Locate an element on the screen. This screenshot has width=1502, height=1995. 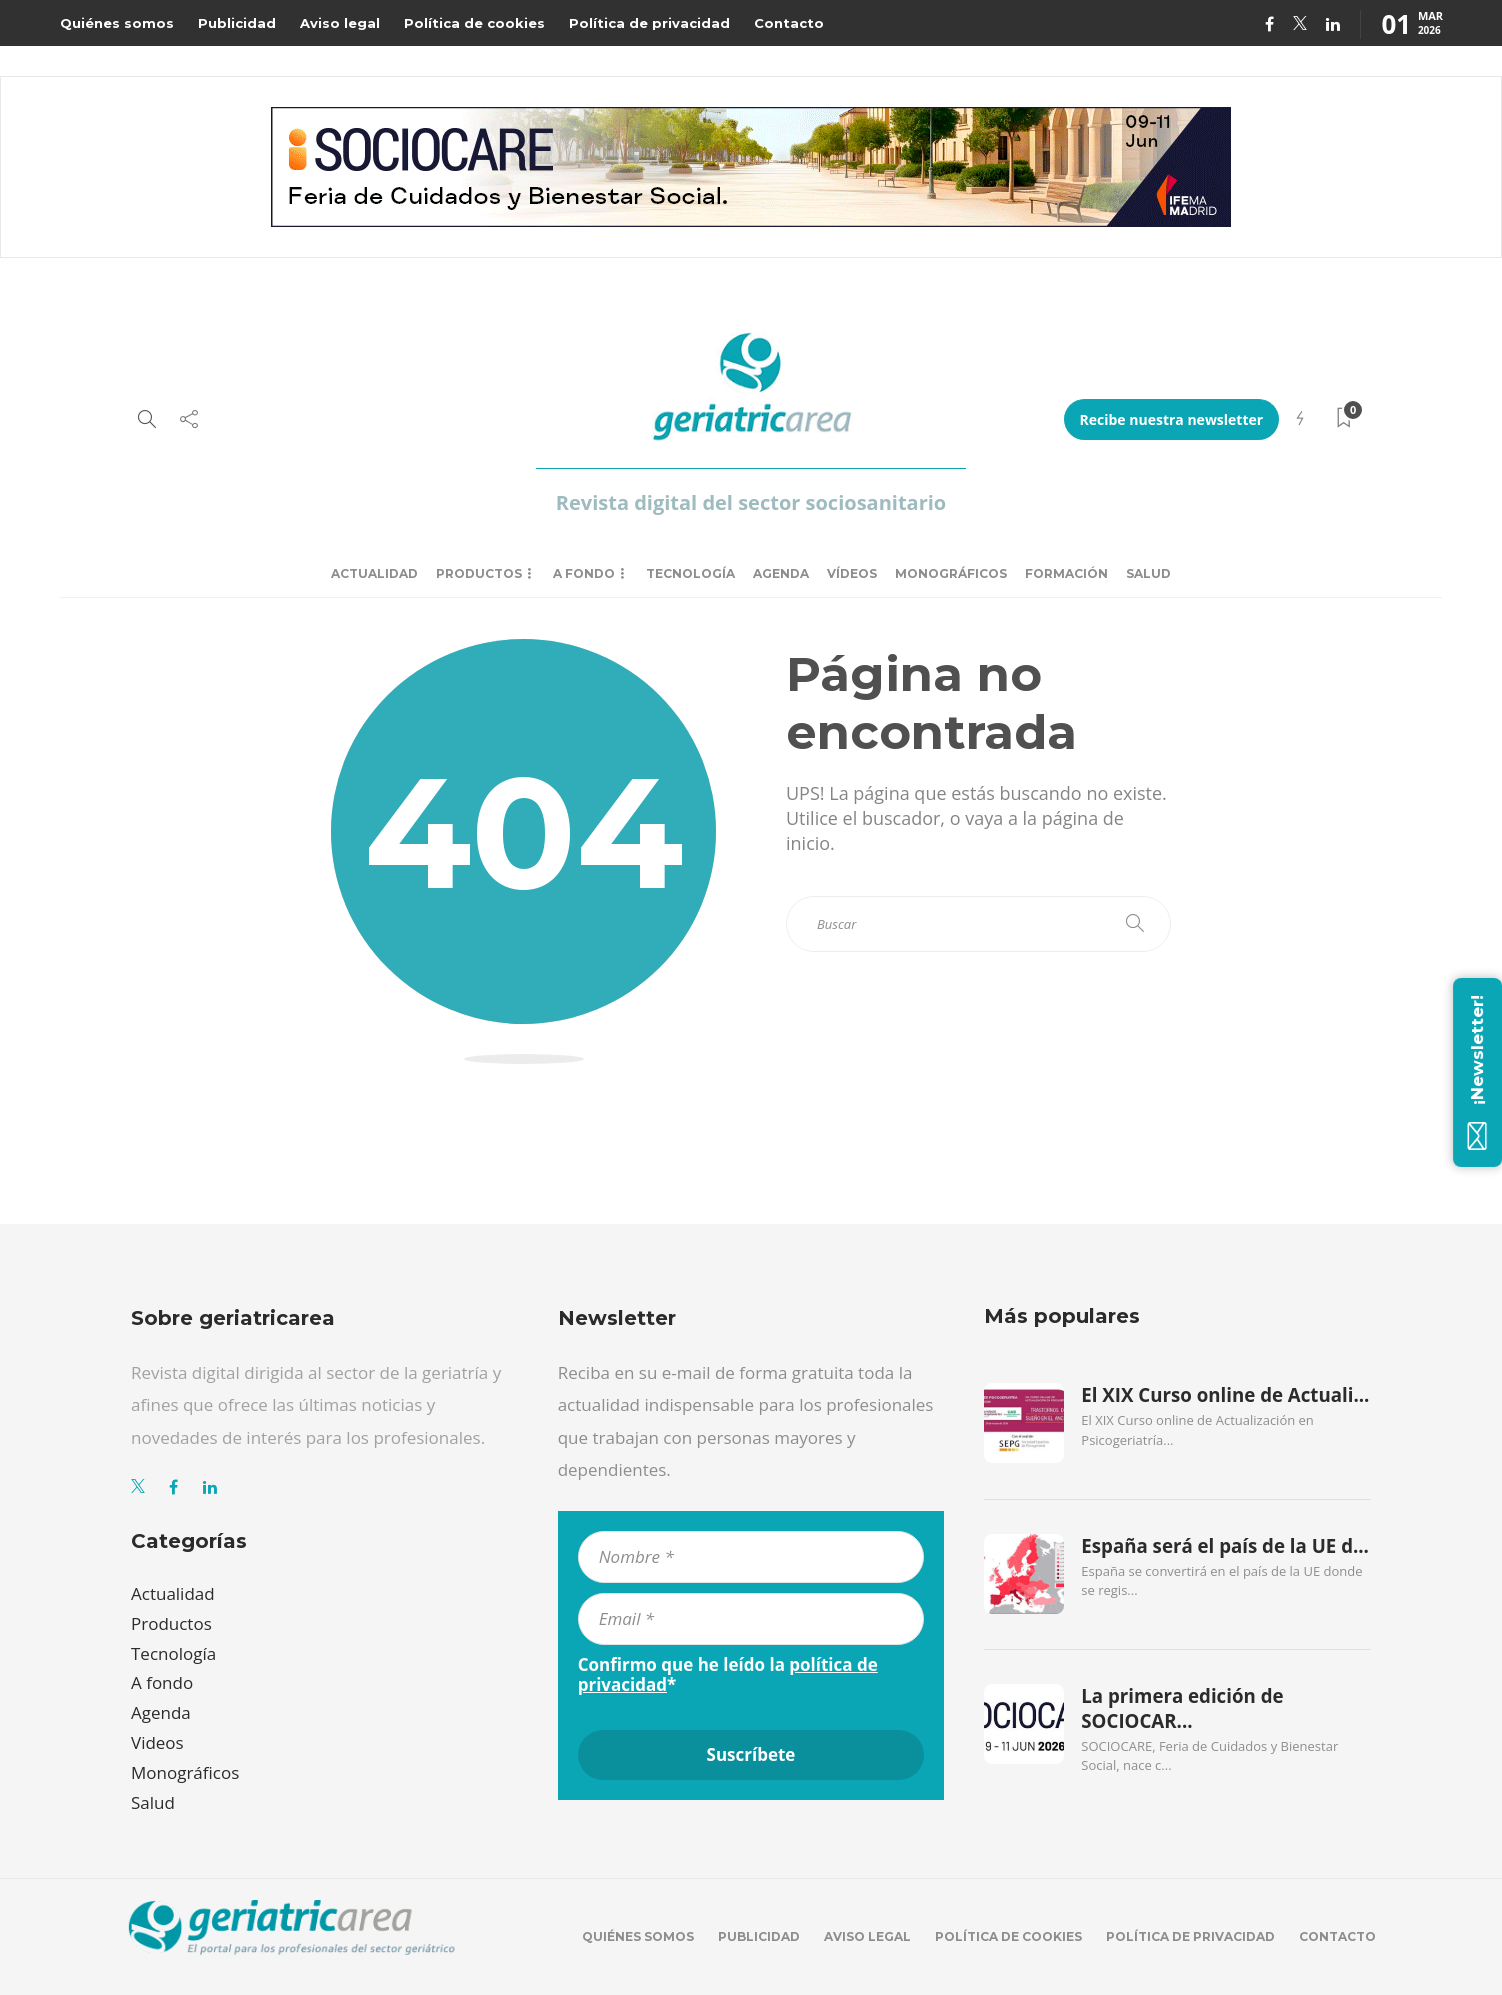
[Email *] is located at coordinates (751, 1619).